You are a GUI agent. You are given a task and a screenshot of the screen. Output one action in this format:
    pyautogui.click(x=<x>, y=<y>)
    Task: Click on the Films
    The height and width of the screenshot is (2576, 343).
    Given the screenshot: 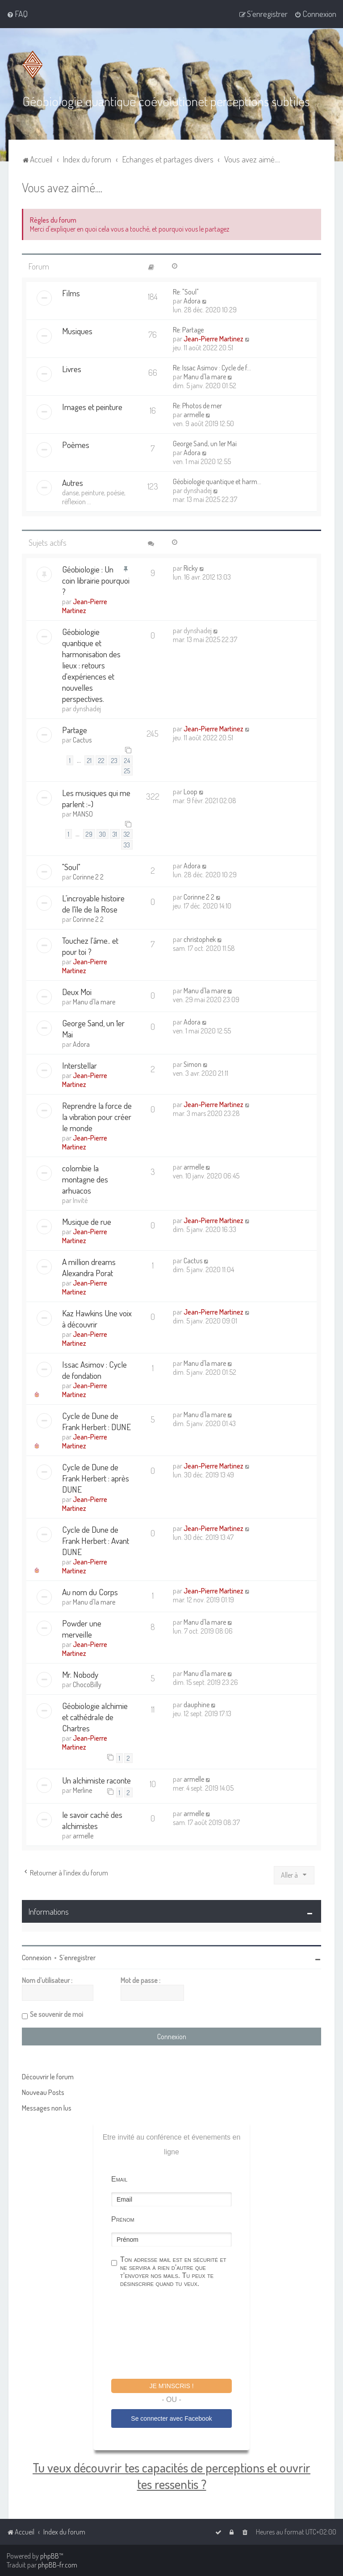 What is the action you would take?
    pyautogui.click(x=71, y=292)
    